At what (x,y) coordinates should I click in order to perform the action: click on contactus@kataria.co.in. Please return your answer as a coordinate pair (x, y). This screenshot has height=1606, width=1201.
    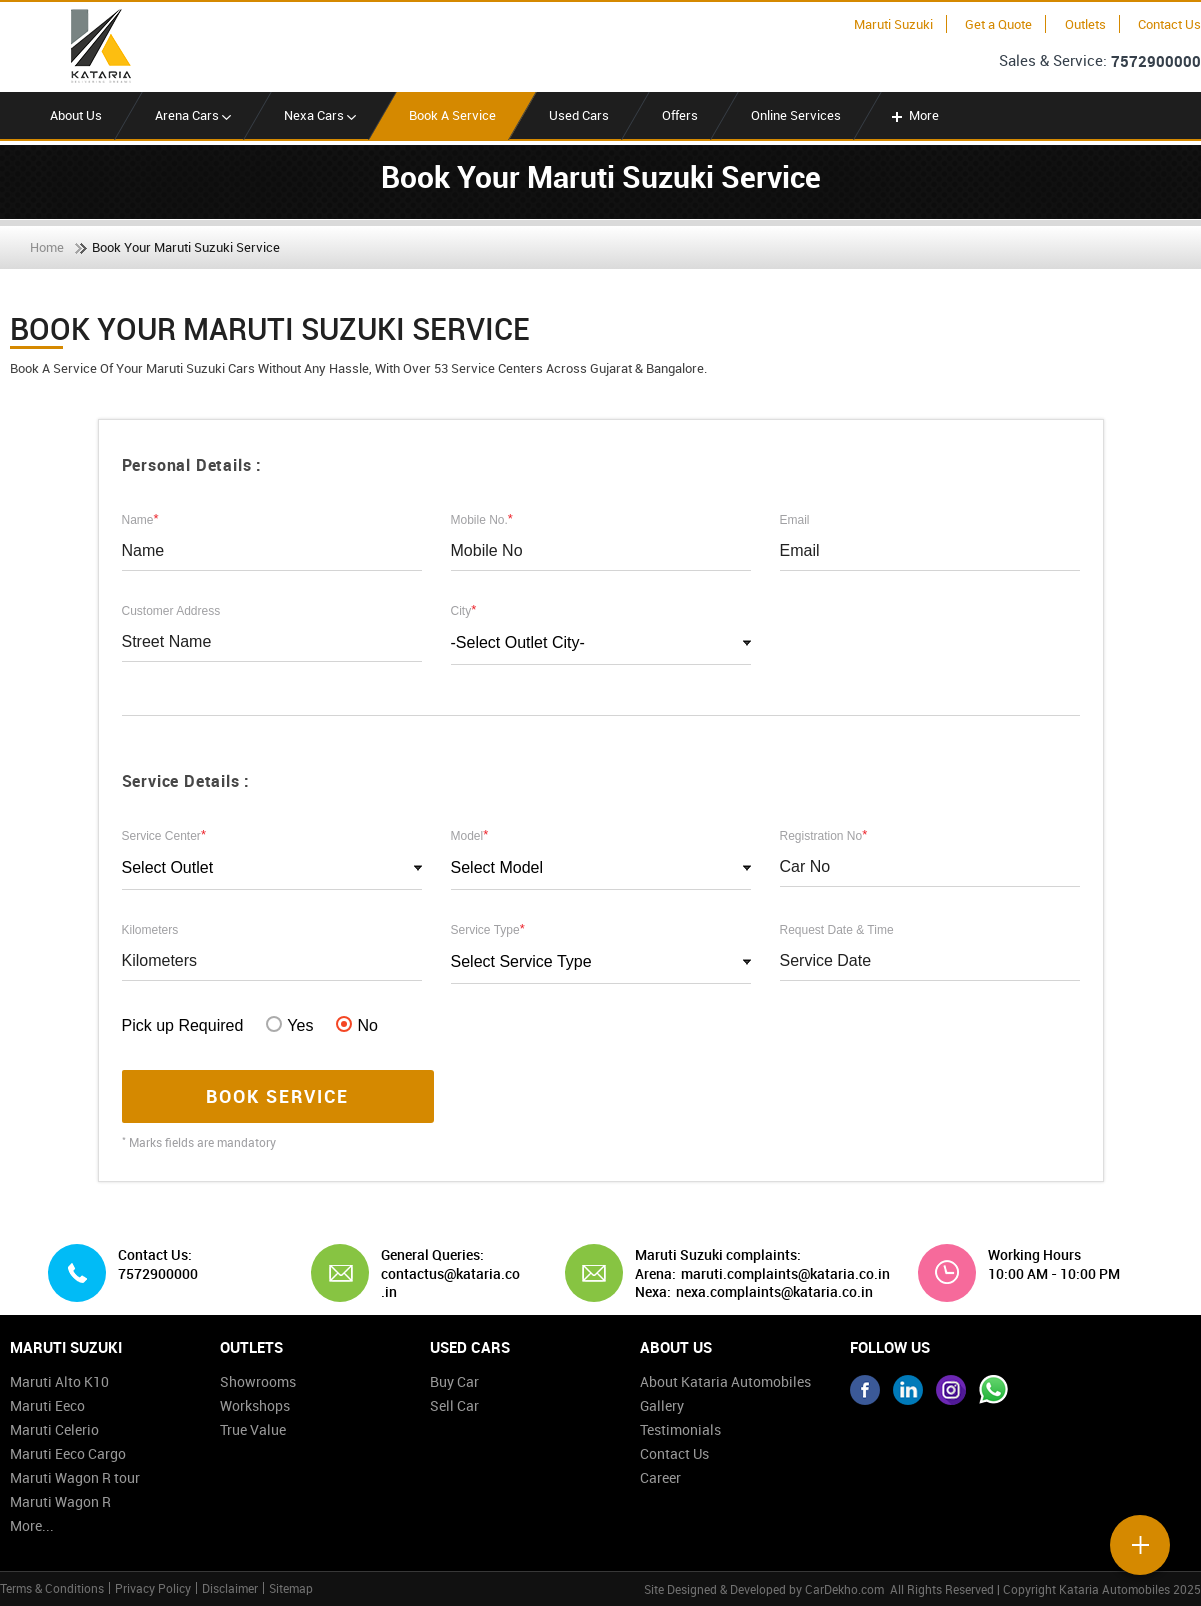
    Looking at the image, I should click on (450, 1282).